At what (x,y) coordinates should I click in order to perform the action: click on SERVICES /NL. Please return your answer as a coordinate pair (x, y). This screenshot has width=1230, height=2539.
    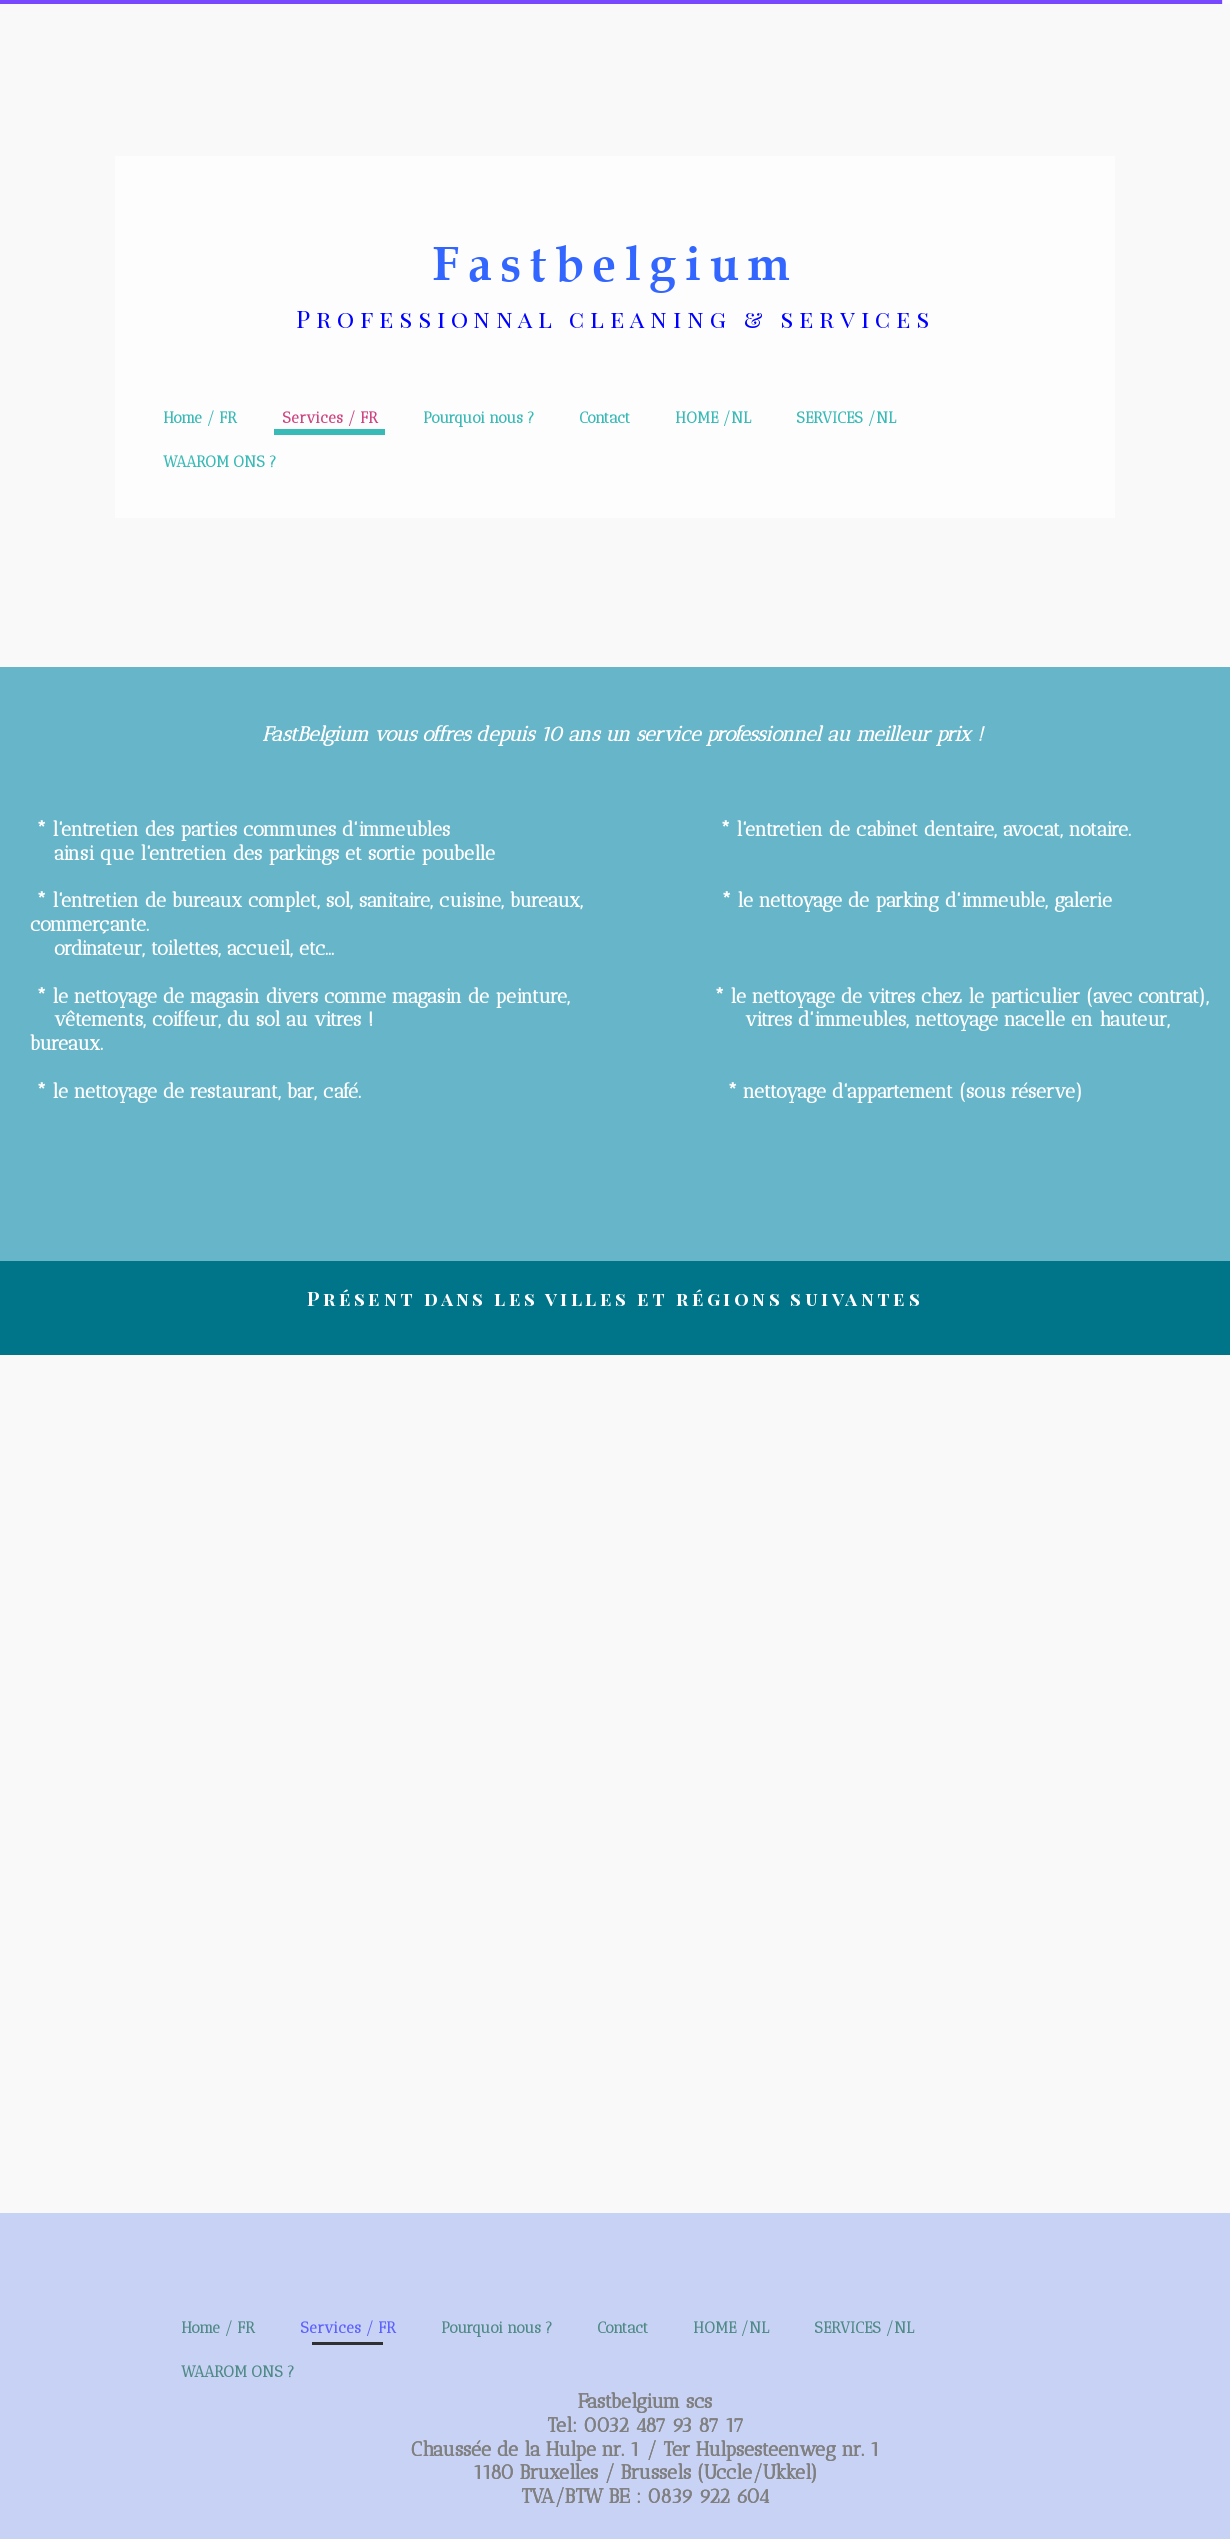
    Looking at the image, I should click on (846, 418).